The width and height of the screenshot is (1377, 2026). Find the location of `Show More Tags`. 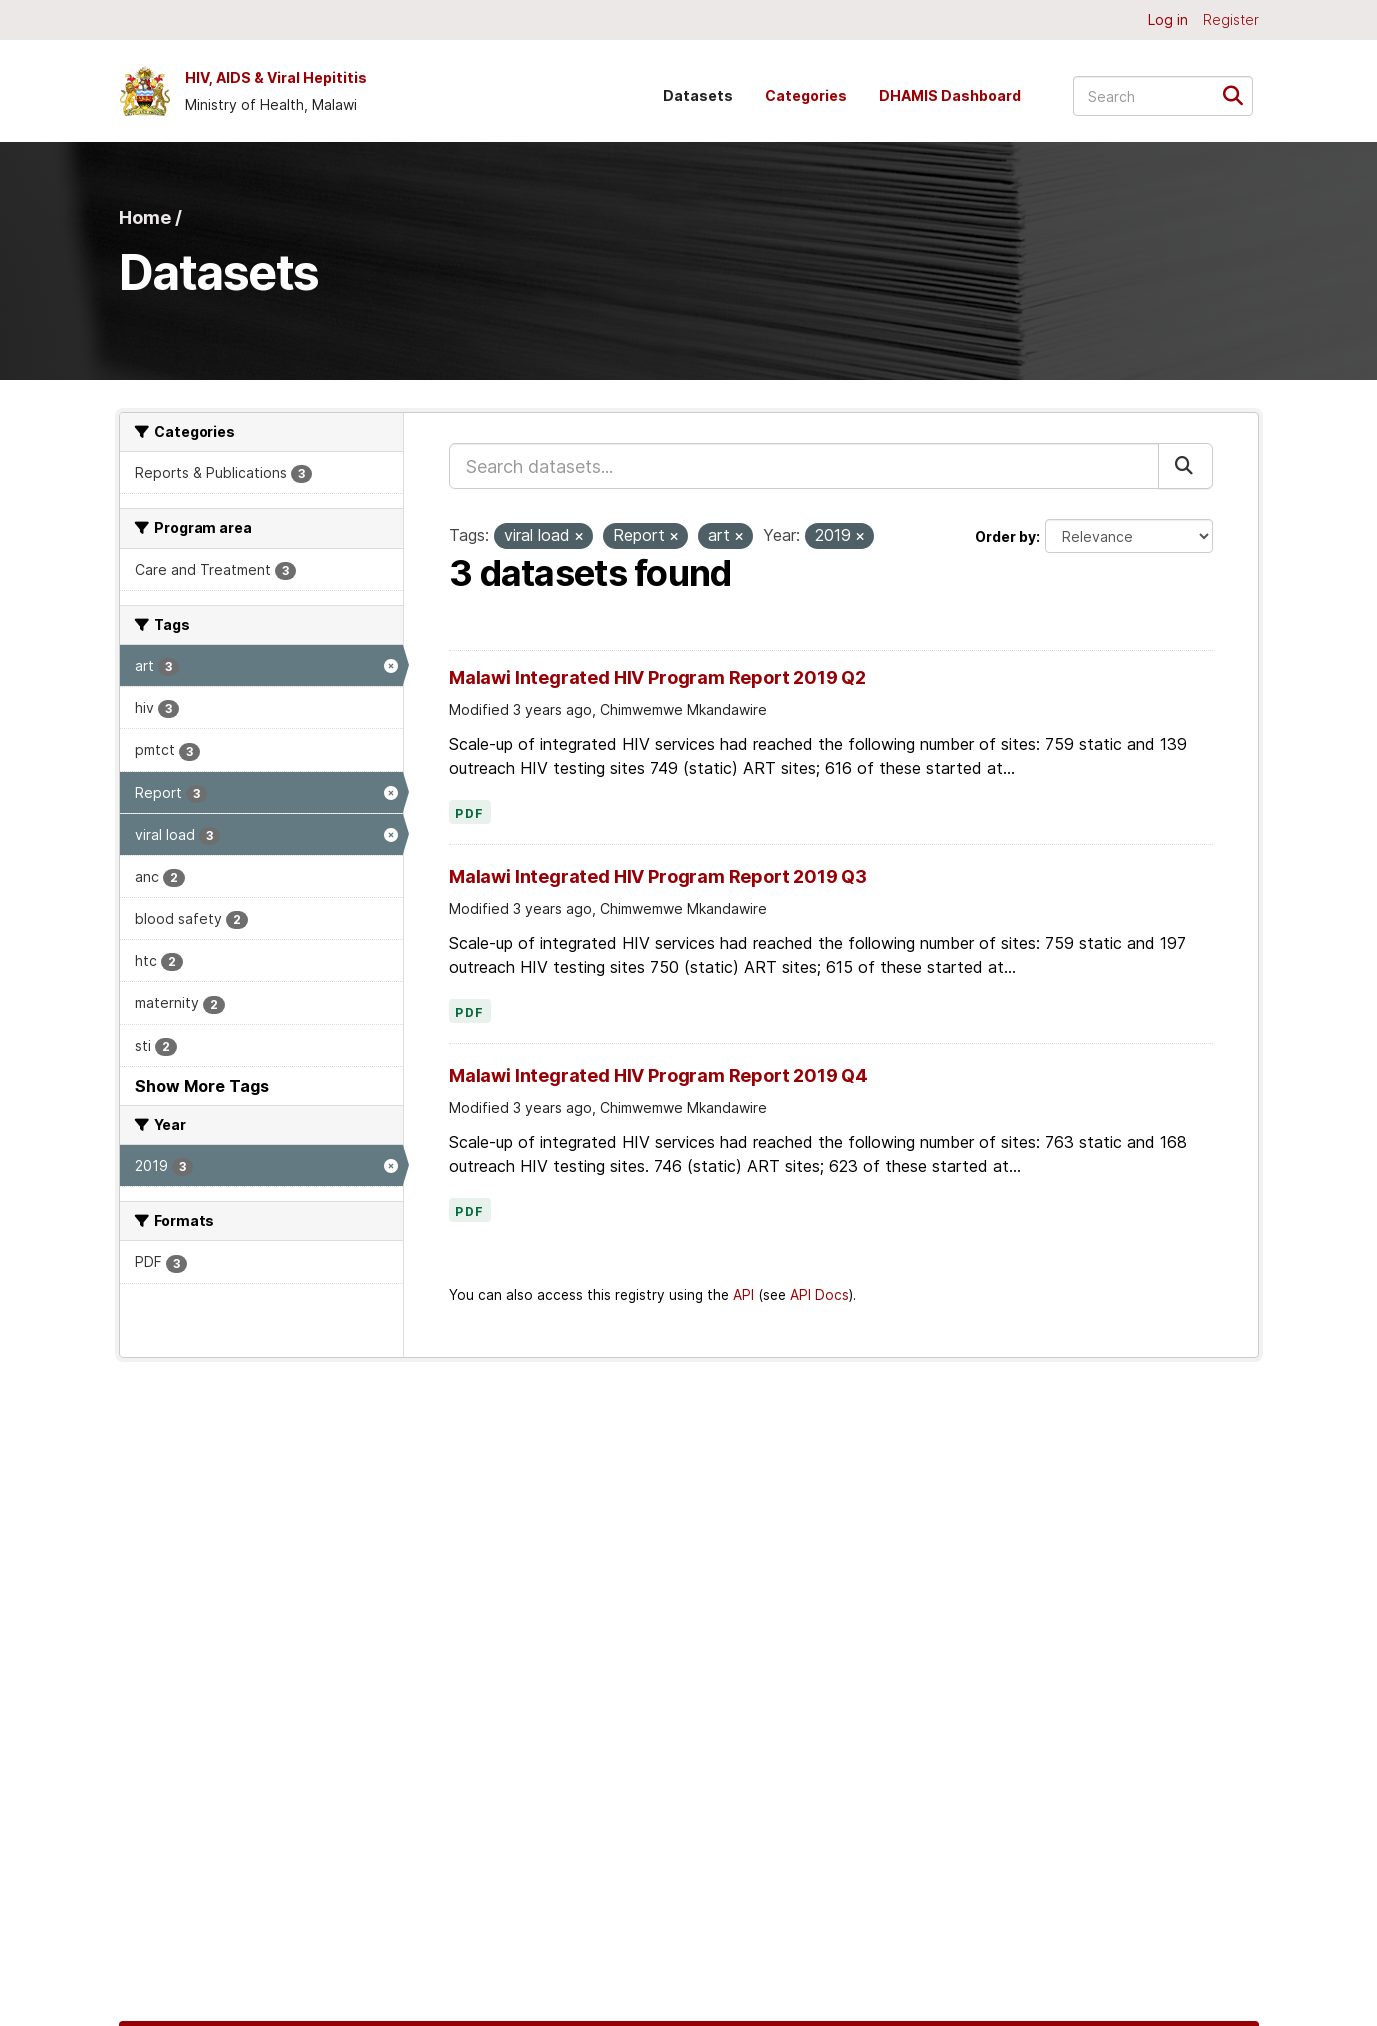

Show More Tags is located at coordinates (202, 1086).